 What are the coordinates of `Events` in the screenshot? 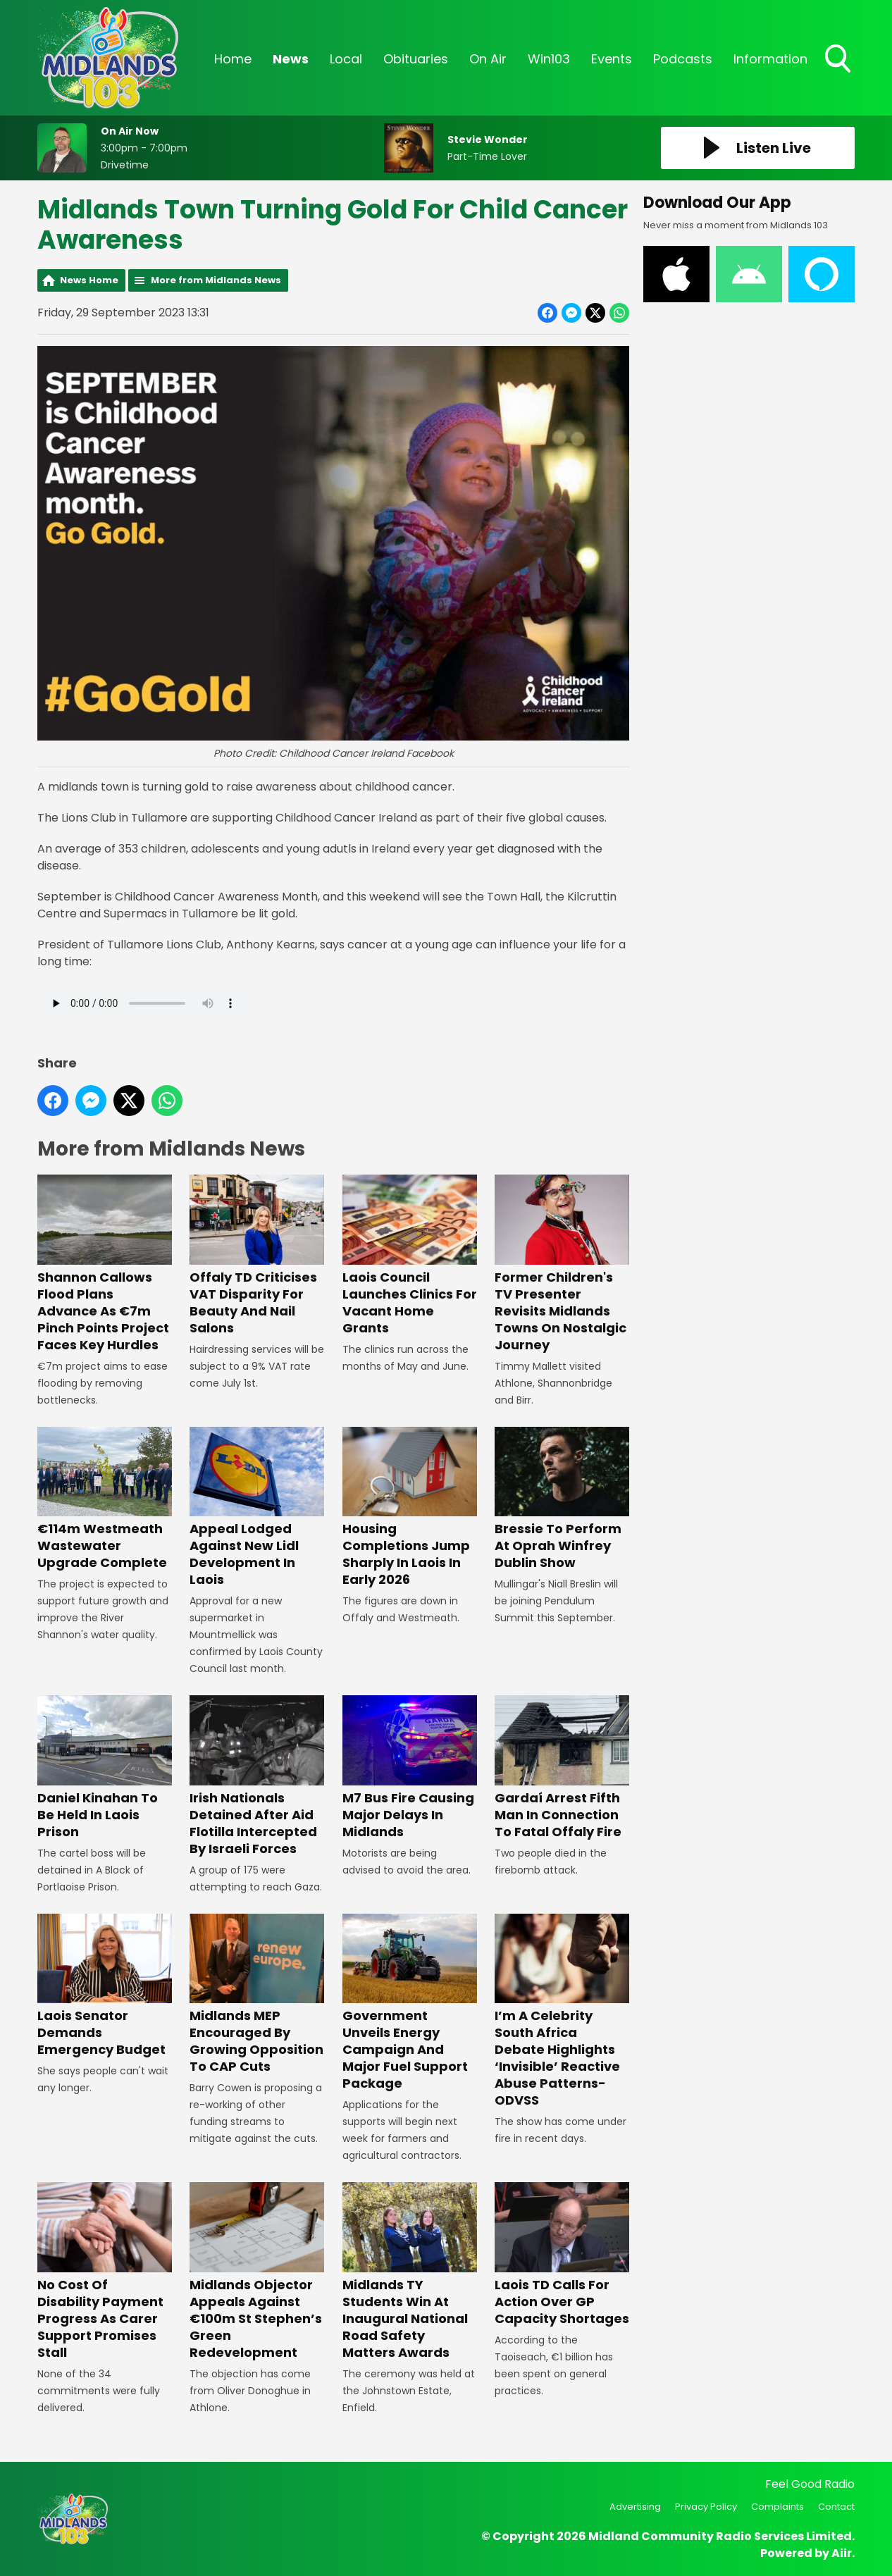 It's located at (611, 59).